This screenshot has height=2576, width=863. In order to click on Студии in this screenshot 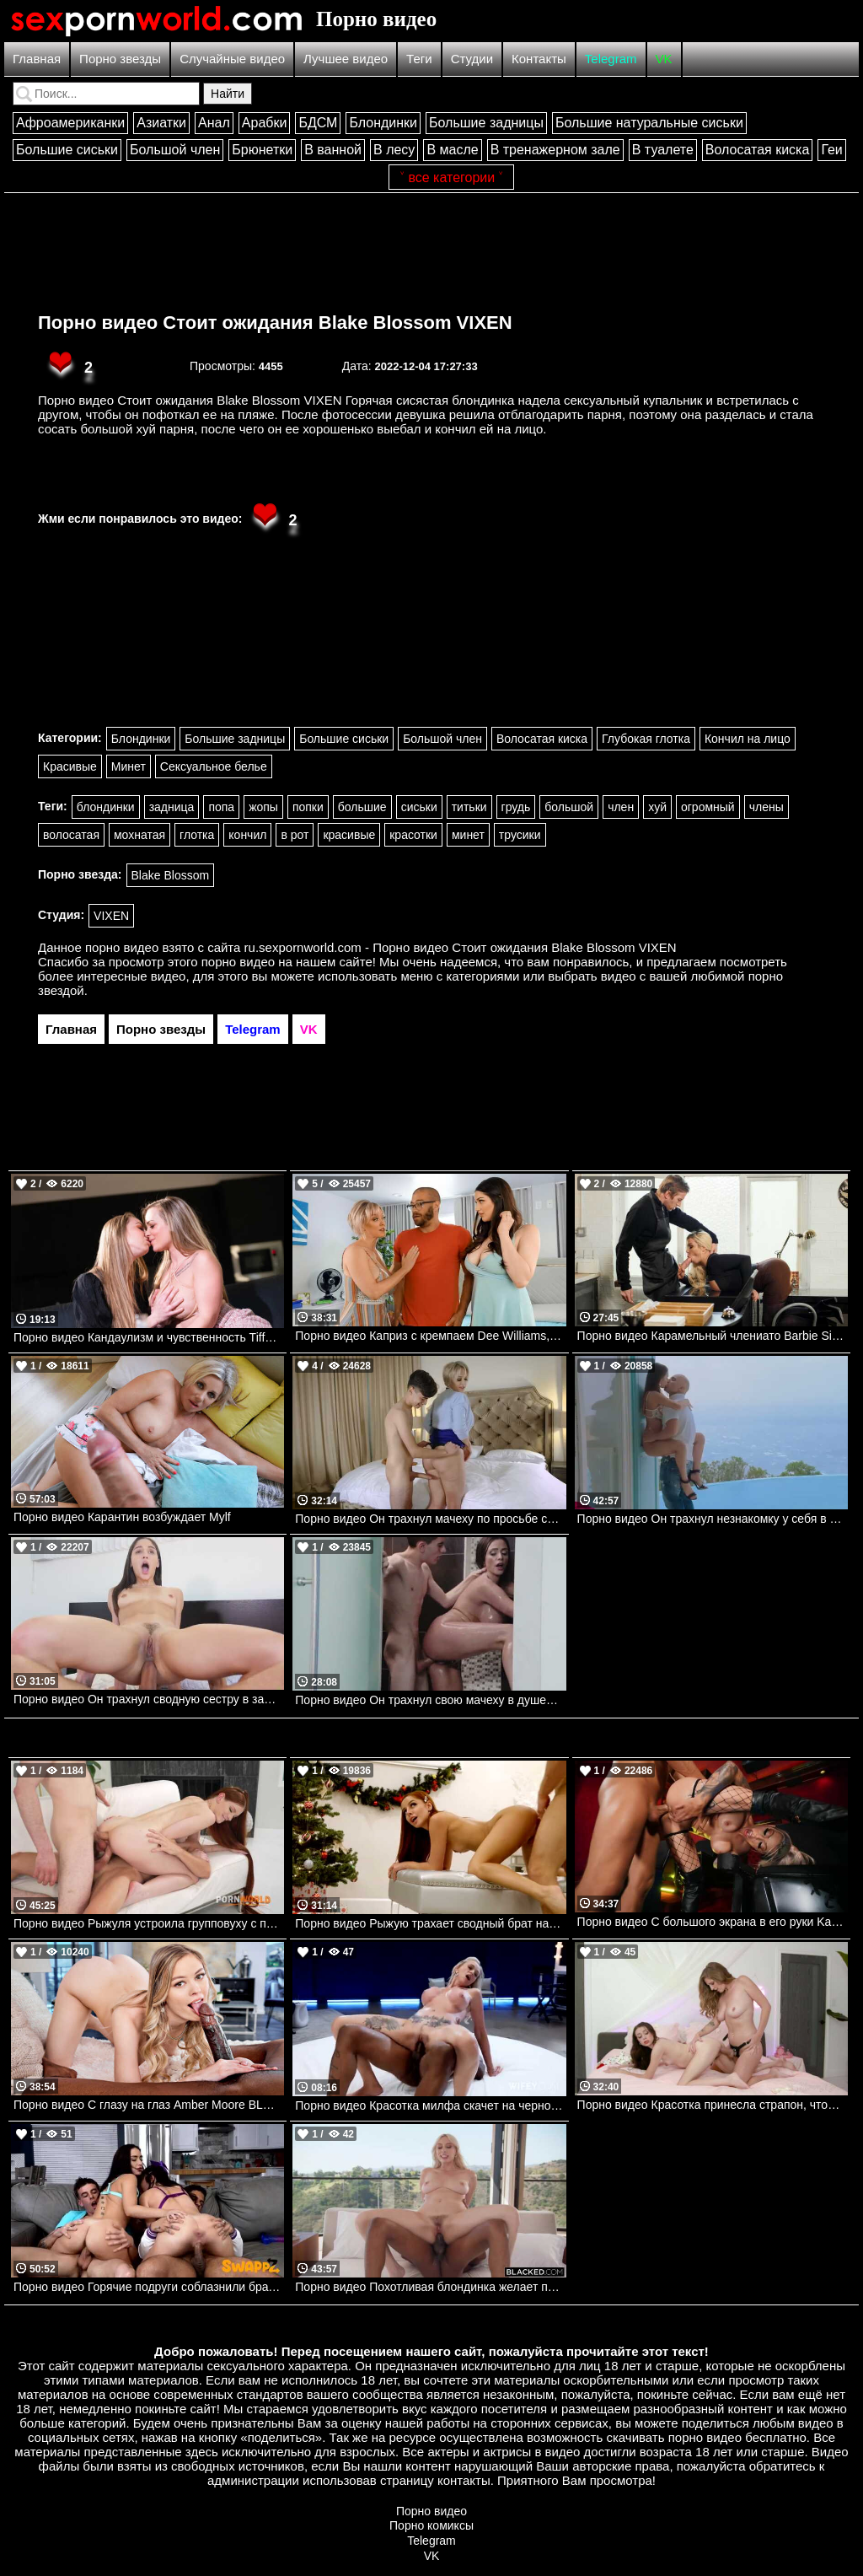, I will do `click(472, 58)`.